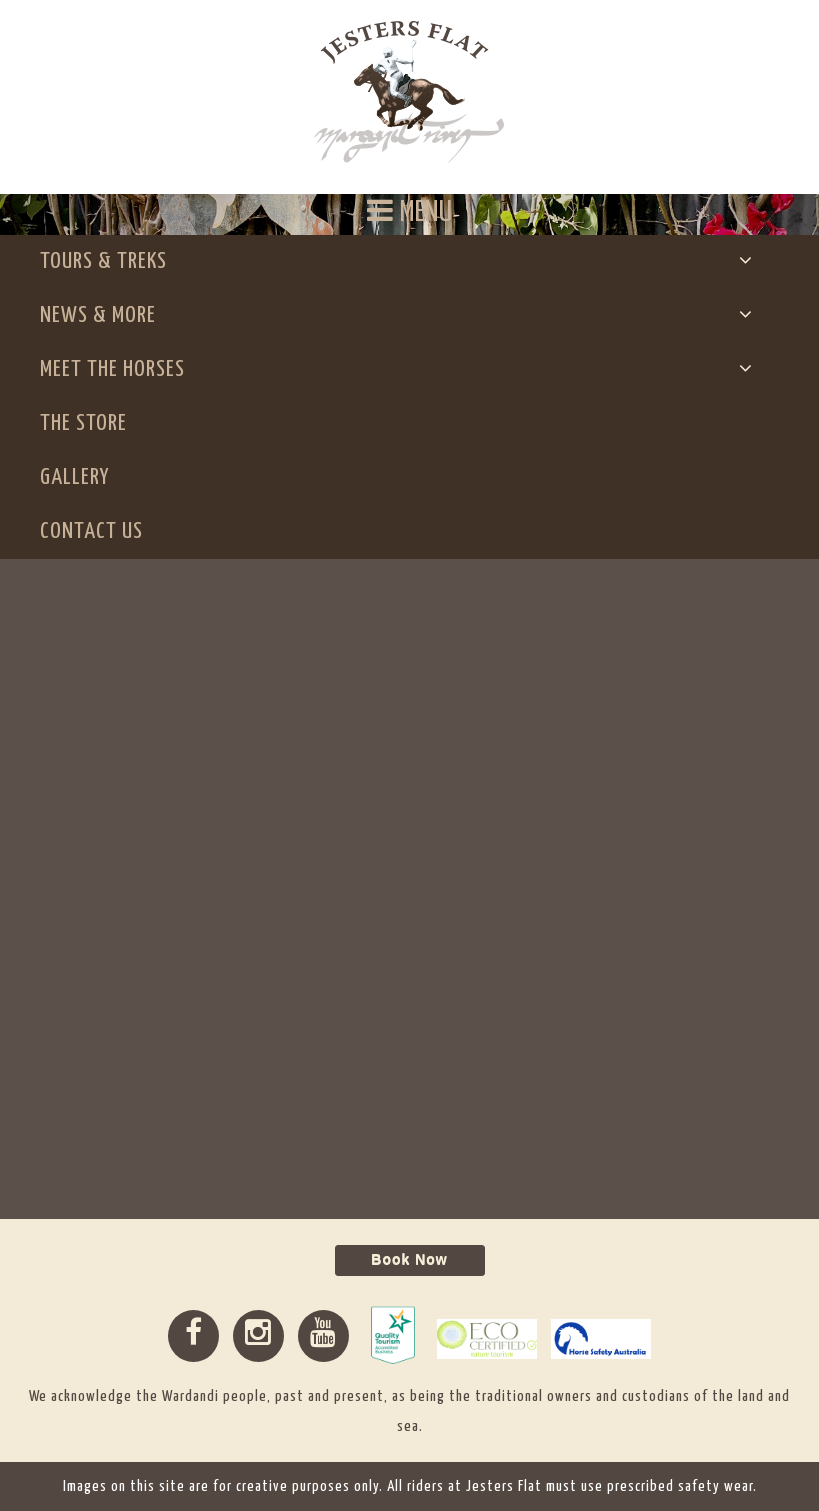 The height and width of the screenshot is (1511, 819). What do you see at coordinates (108, 261) in the screenshot?
I see `Tours & Treks` at bounding box center [108, 261].